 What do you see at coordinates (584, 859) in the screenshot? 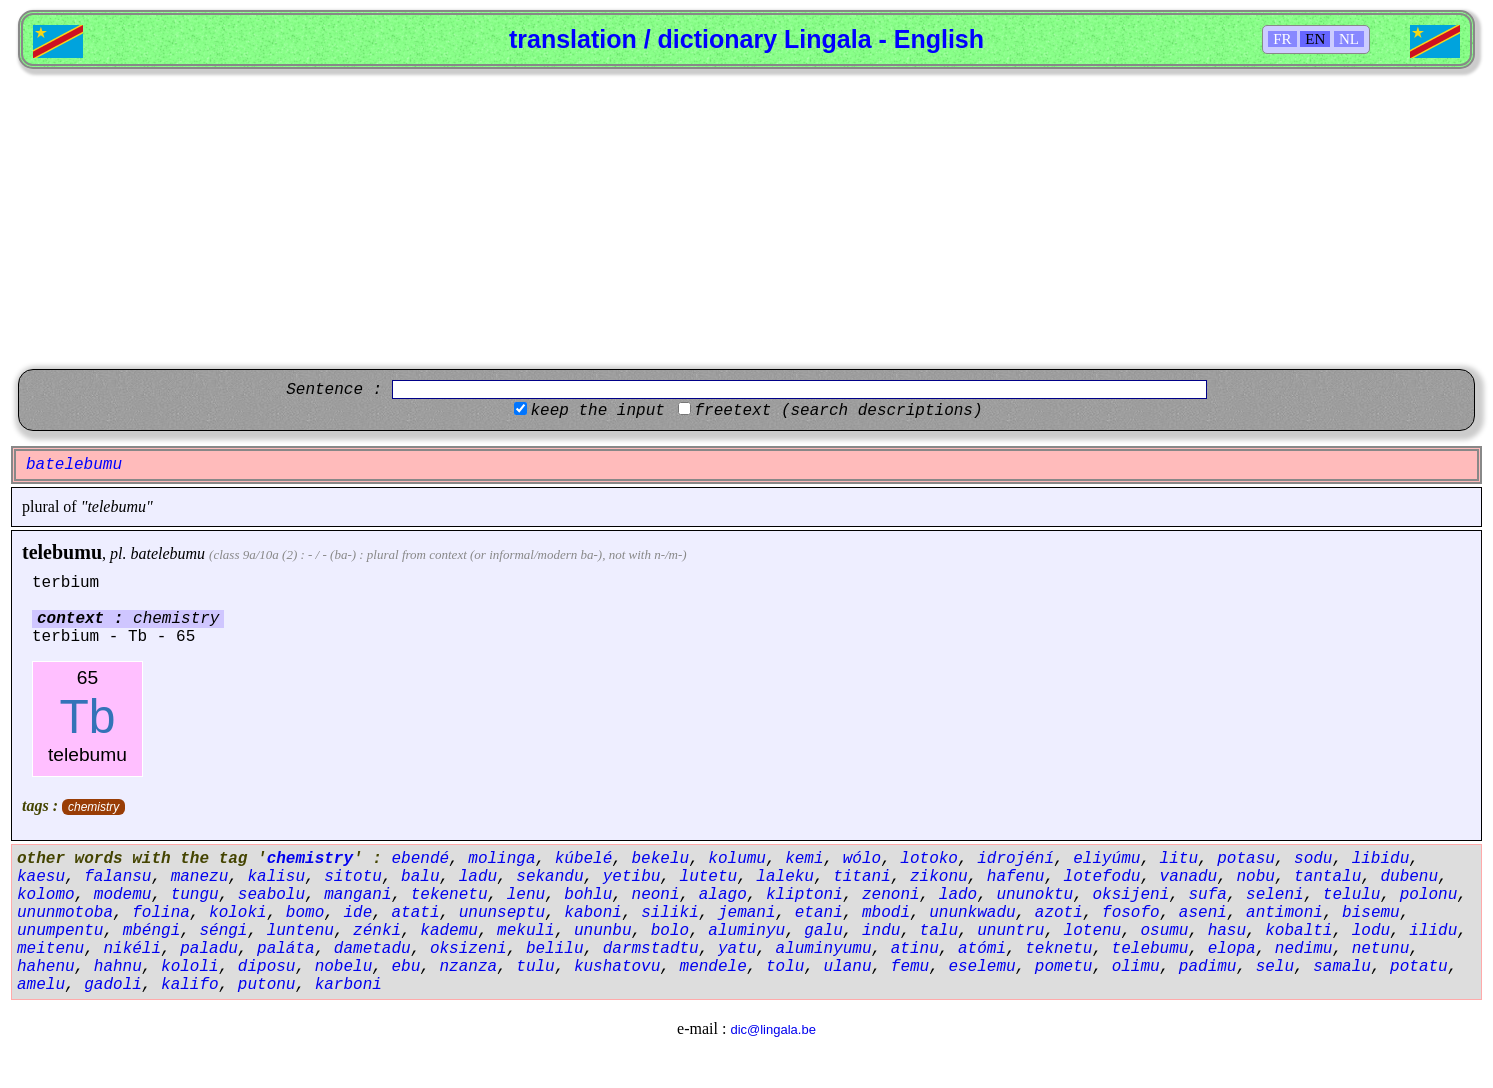
I see `kúbelé` at bounding box center [584, 859].